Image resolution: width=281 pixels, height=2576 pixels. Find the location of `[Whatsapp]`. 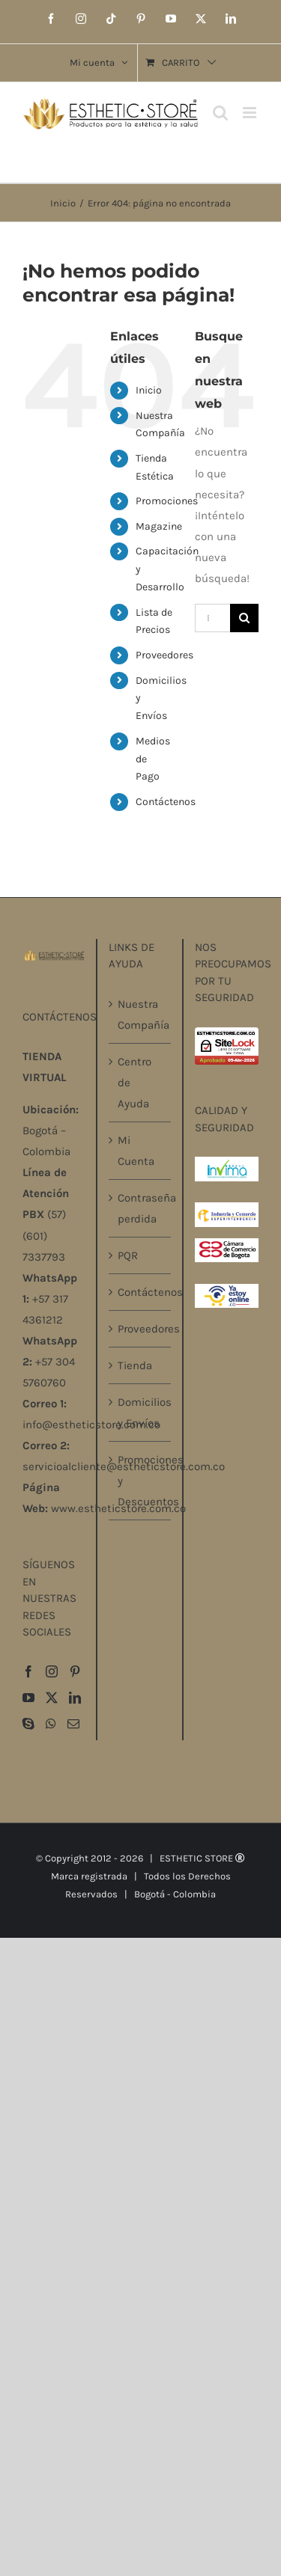

[Whatsapp] is located at coordinates (51, 1724).